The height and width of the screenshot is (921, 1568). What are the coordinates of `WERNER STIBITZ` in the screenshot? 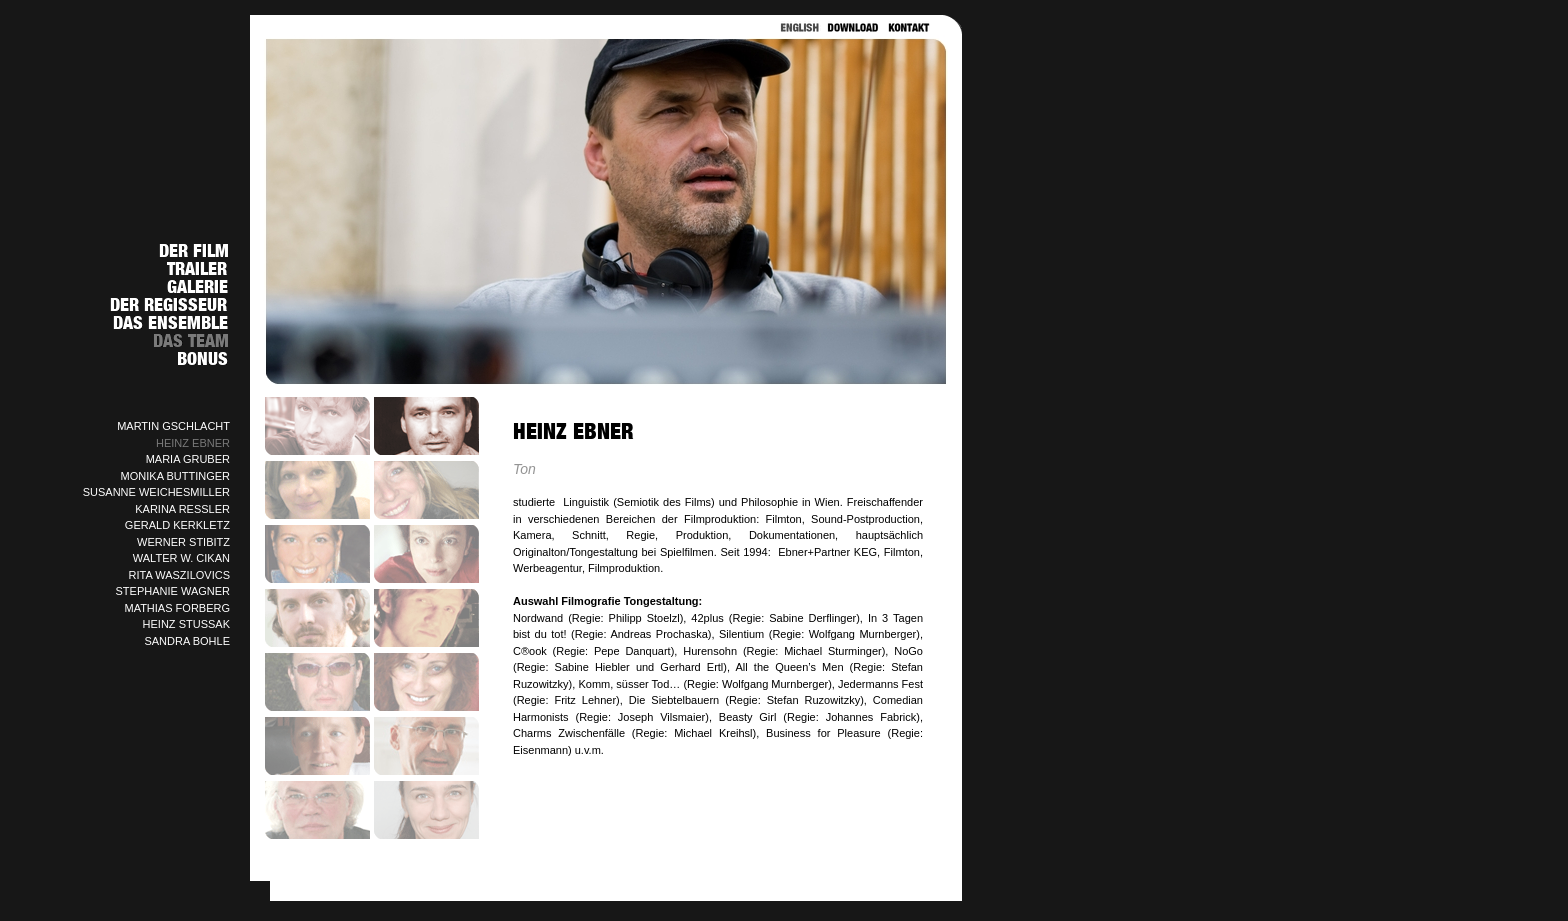 It's located at (183, 542).